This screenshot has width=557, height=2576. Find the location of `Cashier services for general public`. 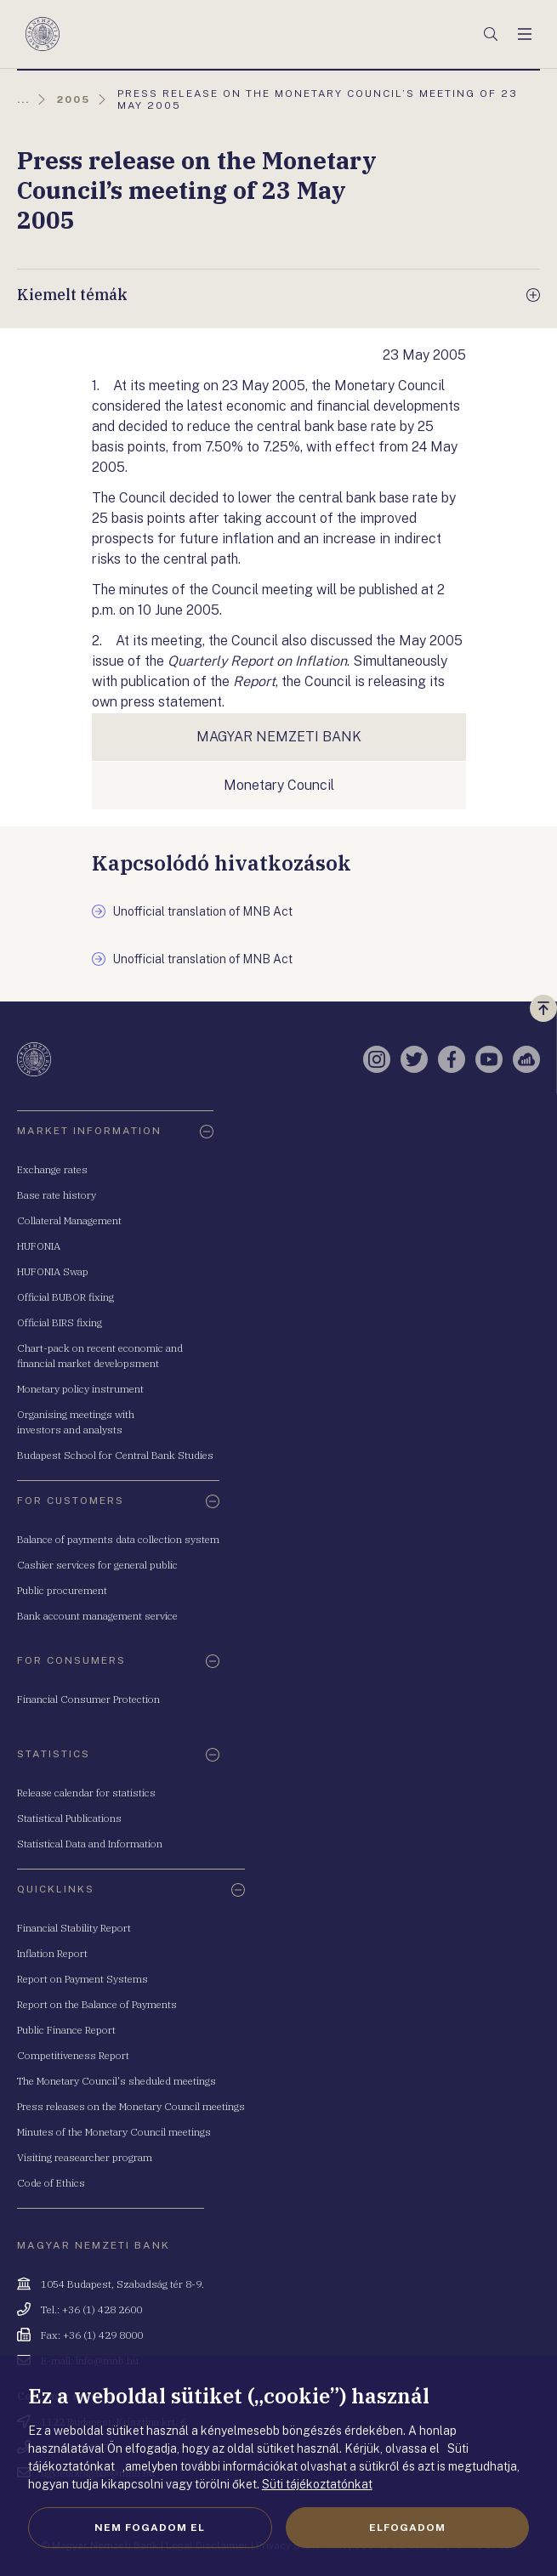

Cashier services for general public is located at coordinates (97, 1564).